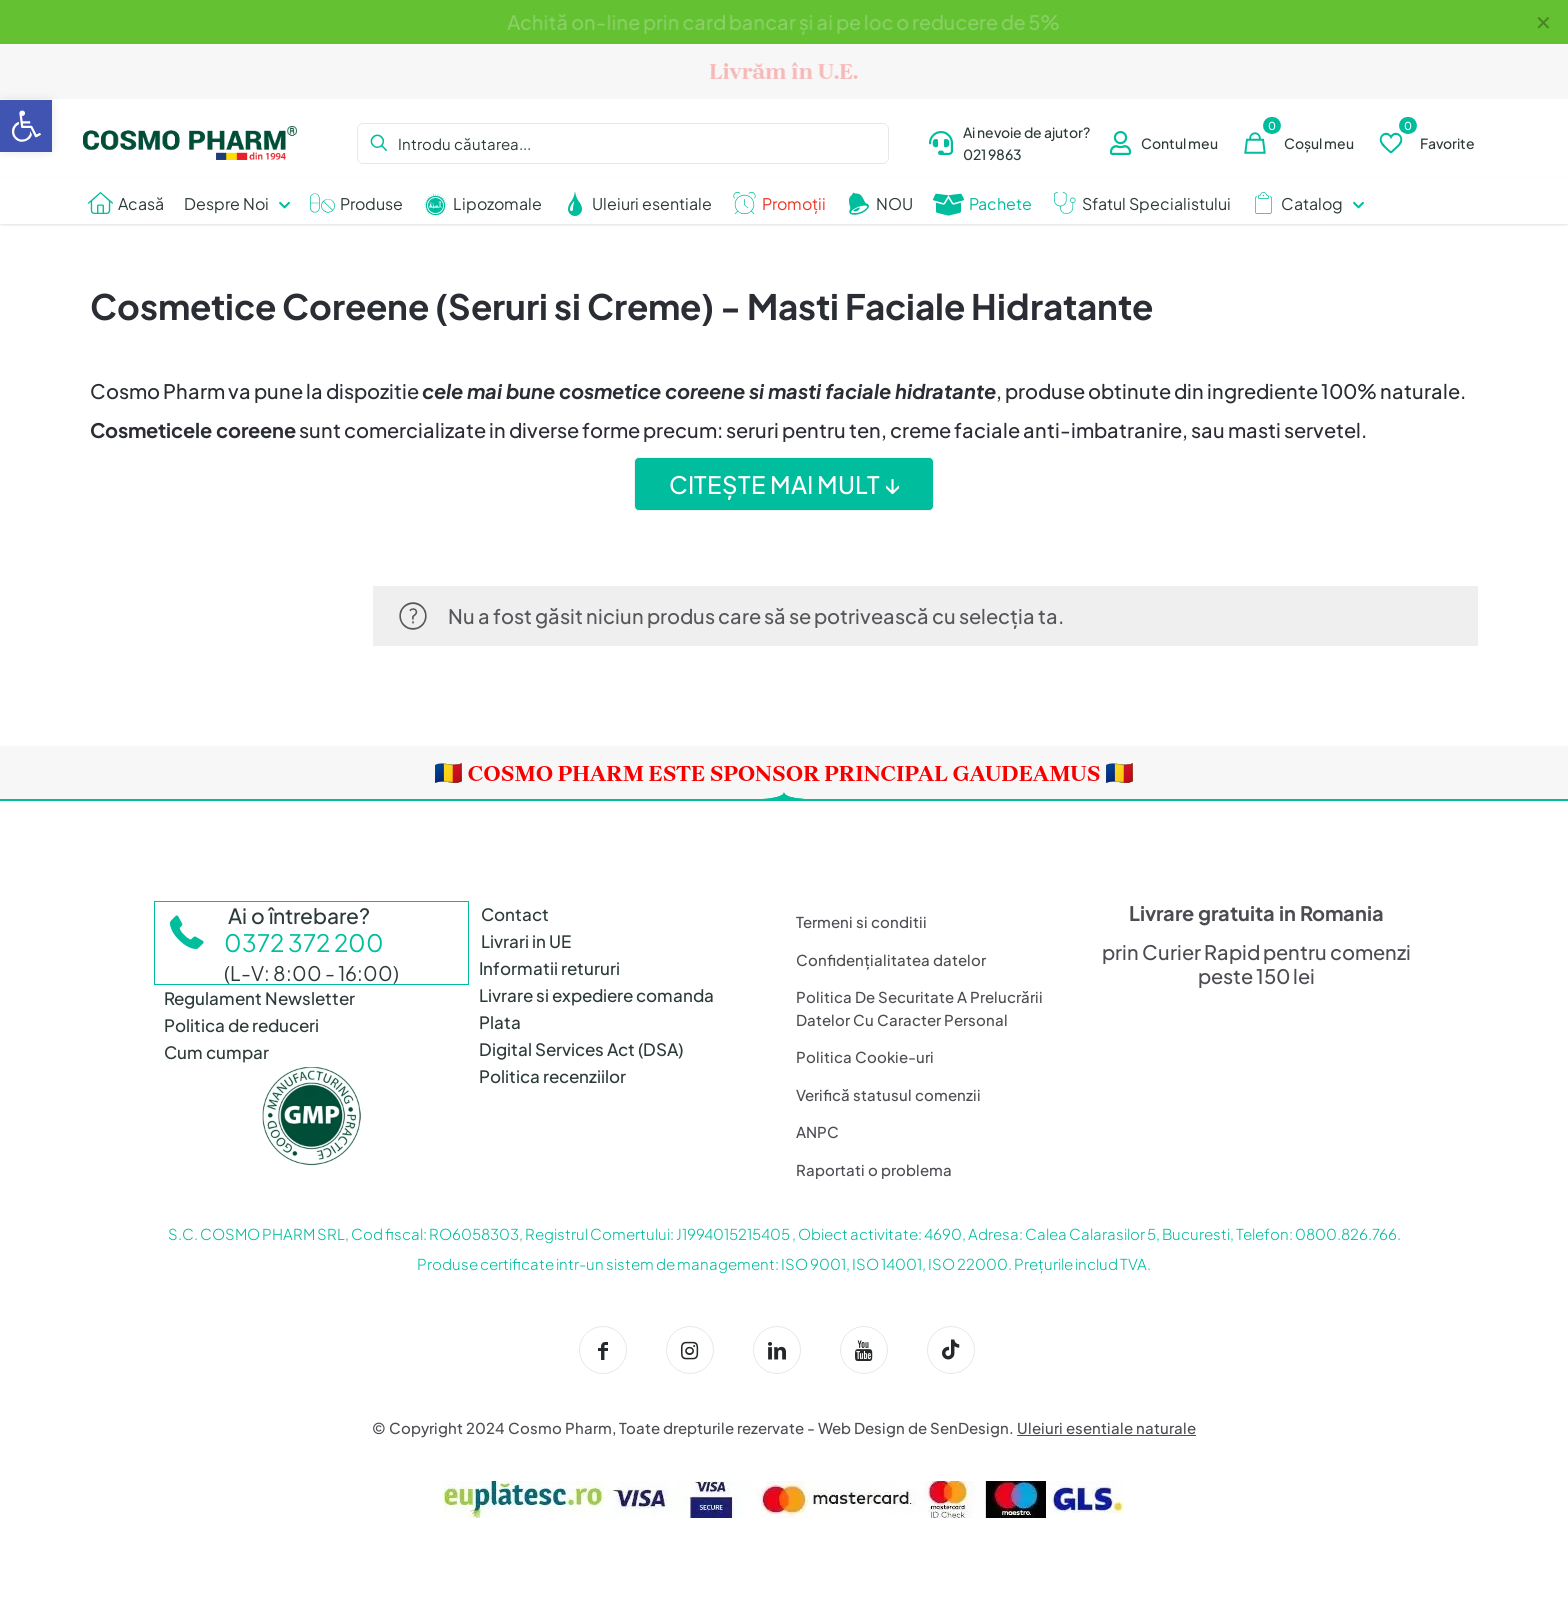 Image resolution: width=1568 pixels, height=1598 pixels. Describe the element at coordinates (581, 1049) in the screenshot. I see `Digital Services Act (DSA)` at that location.